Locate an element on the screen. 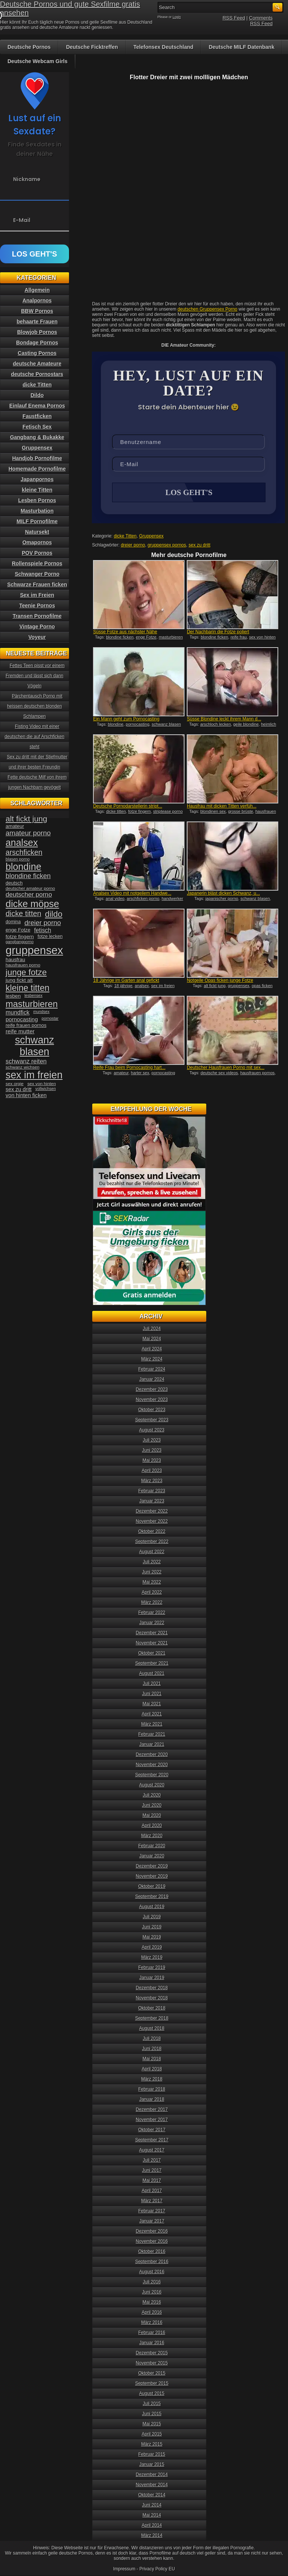  April 2015 is located at coordinates (152, 2434).